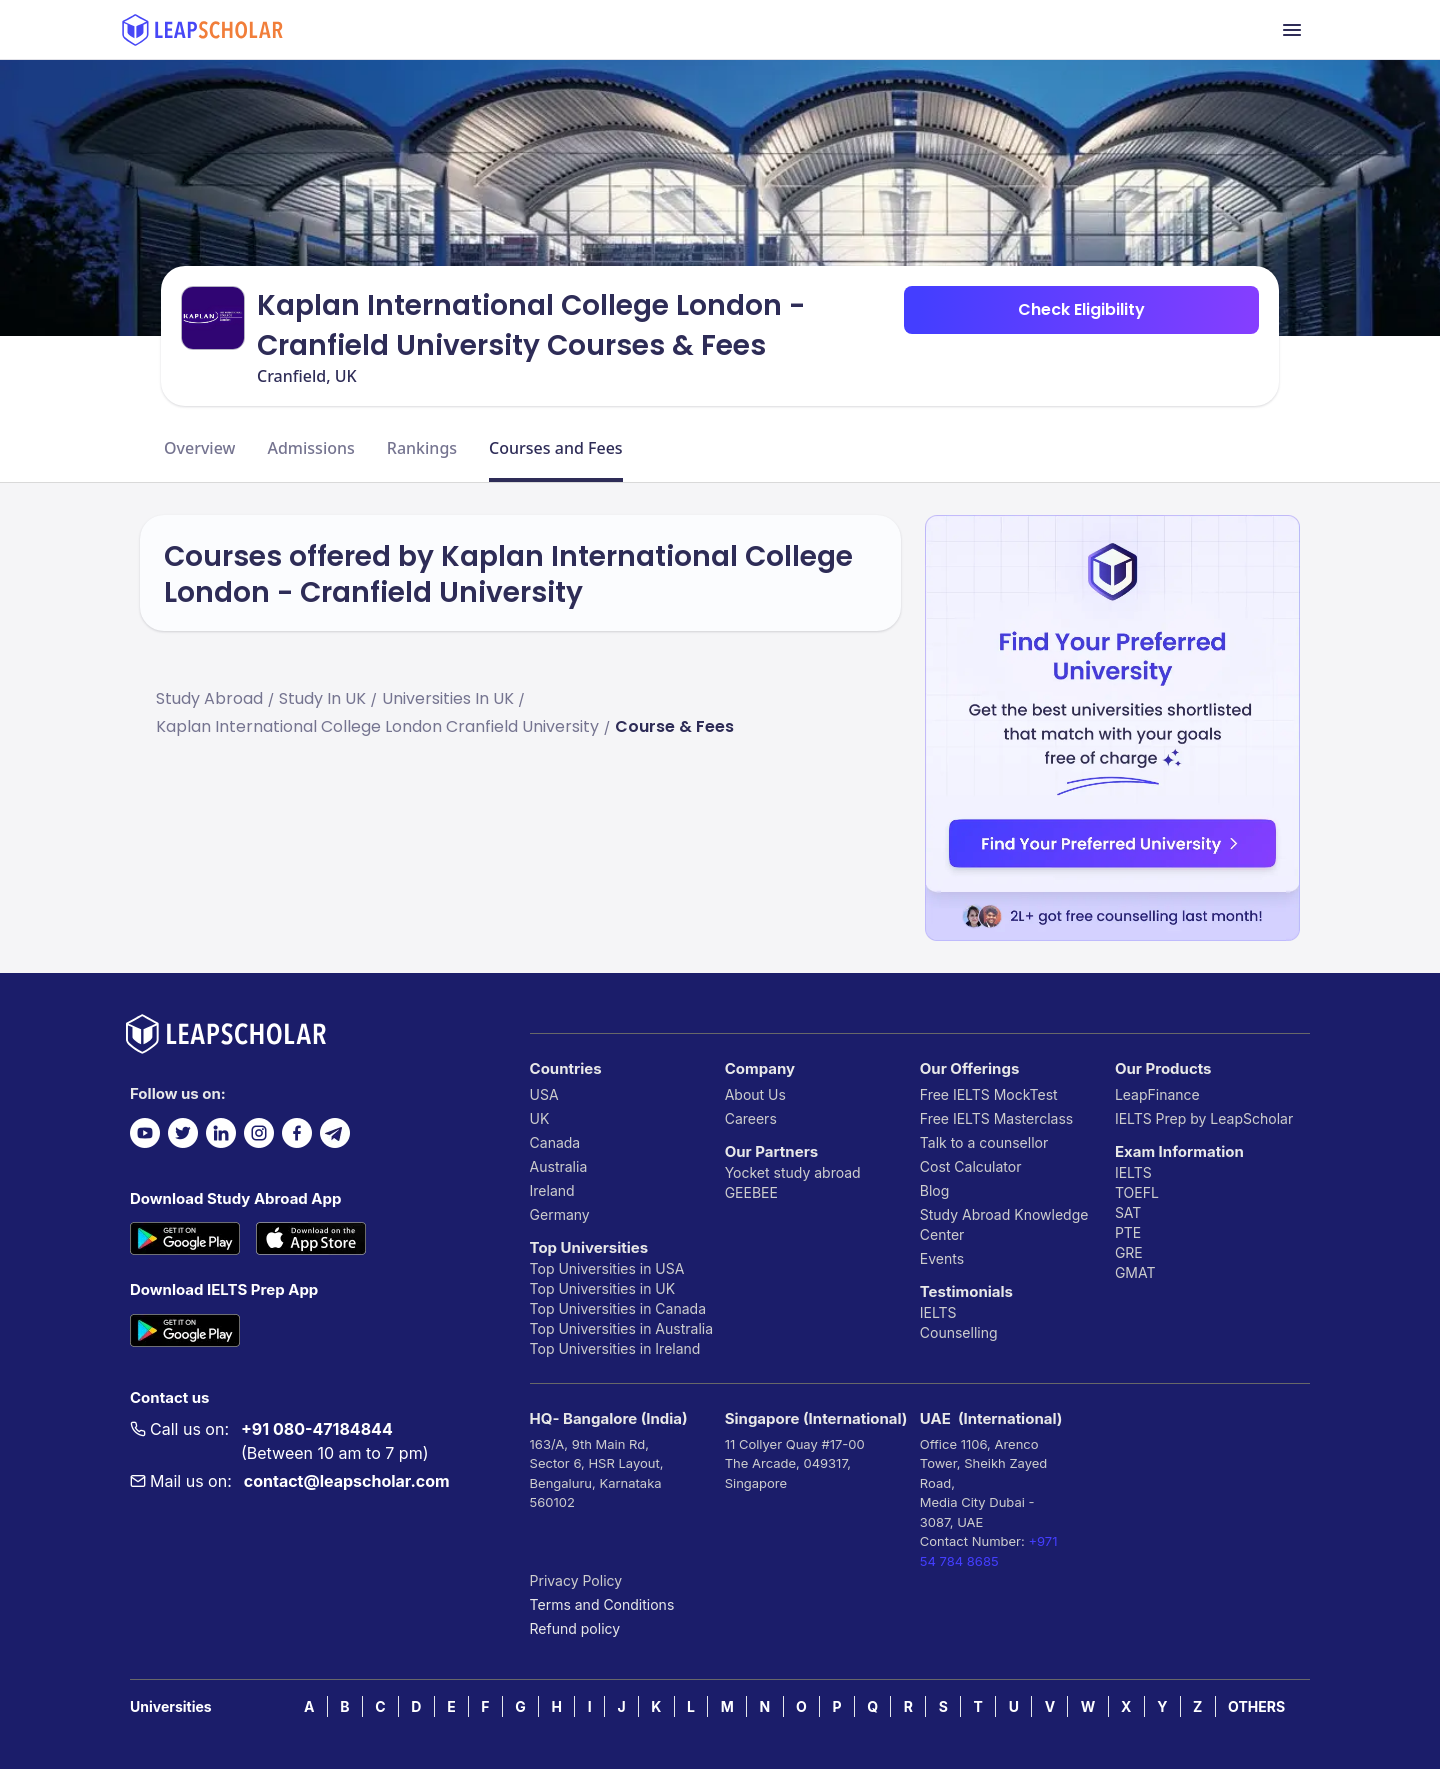  I want to click on Overview, so click(199, 448).